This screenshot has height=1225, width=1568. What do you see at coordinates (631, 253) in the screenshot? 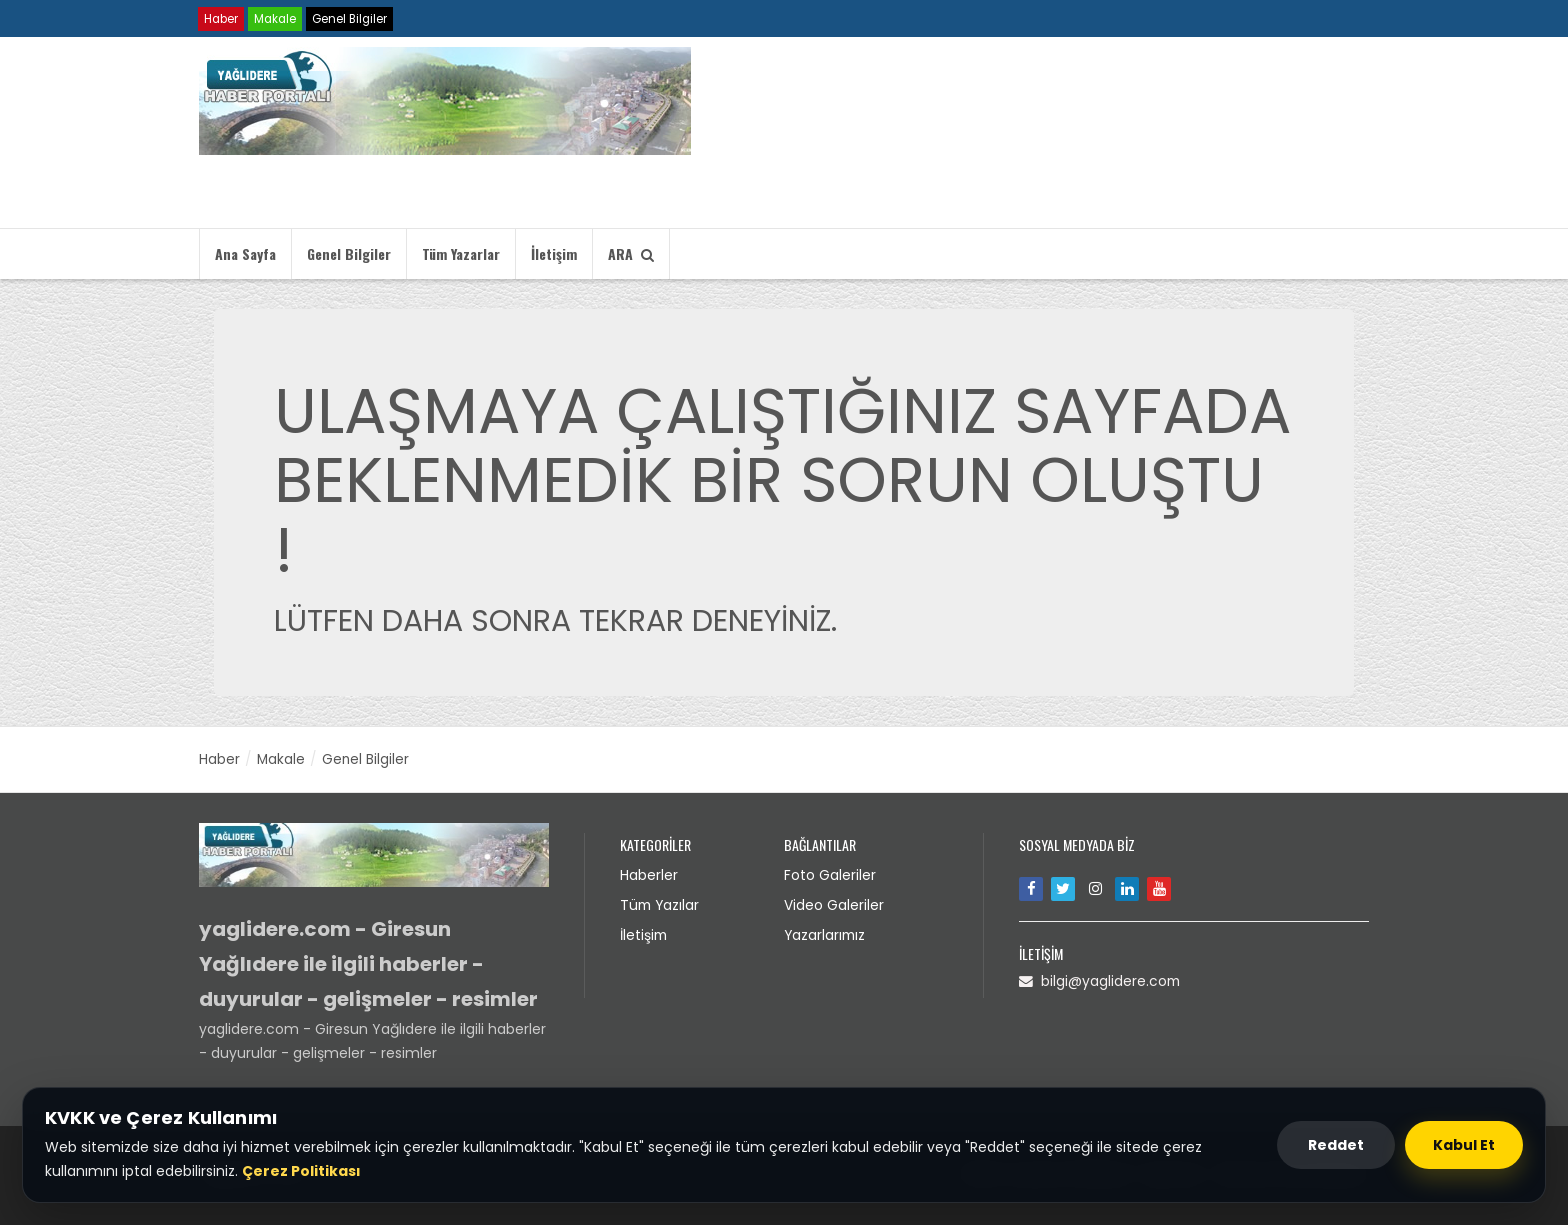
I see `ARA` at bounding box center [631, 253].